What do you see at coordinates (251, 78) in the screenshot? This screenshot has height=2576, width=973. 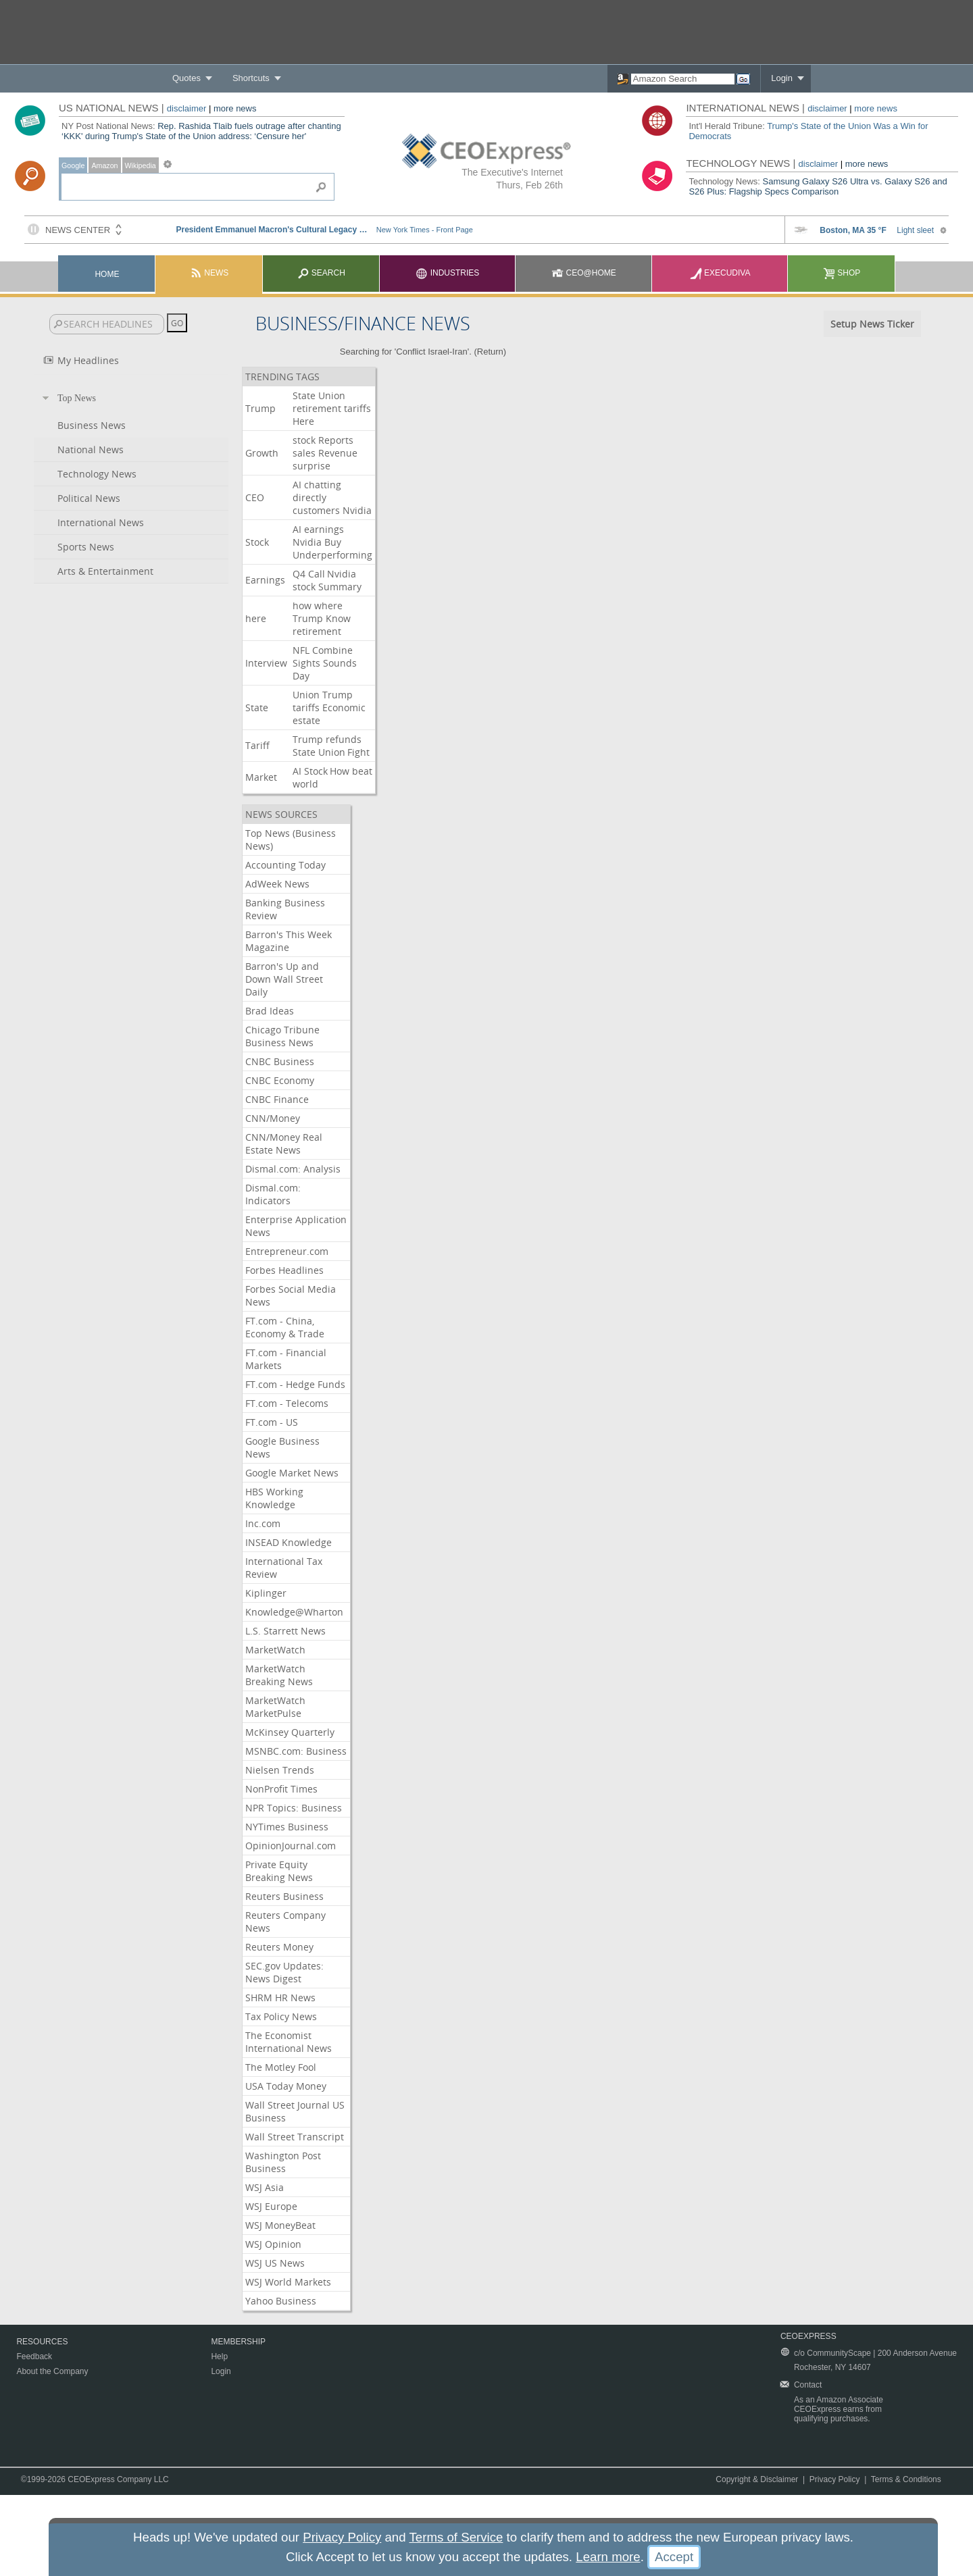 I see `Shortcuts` at bounding box center [251, 78].